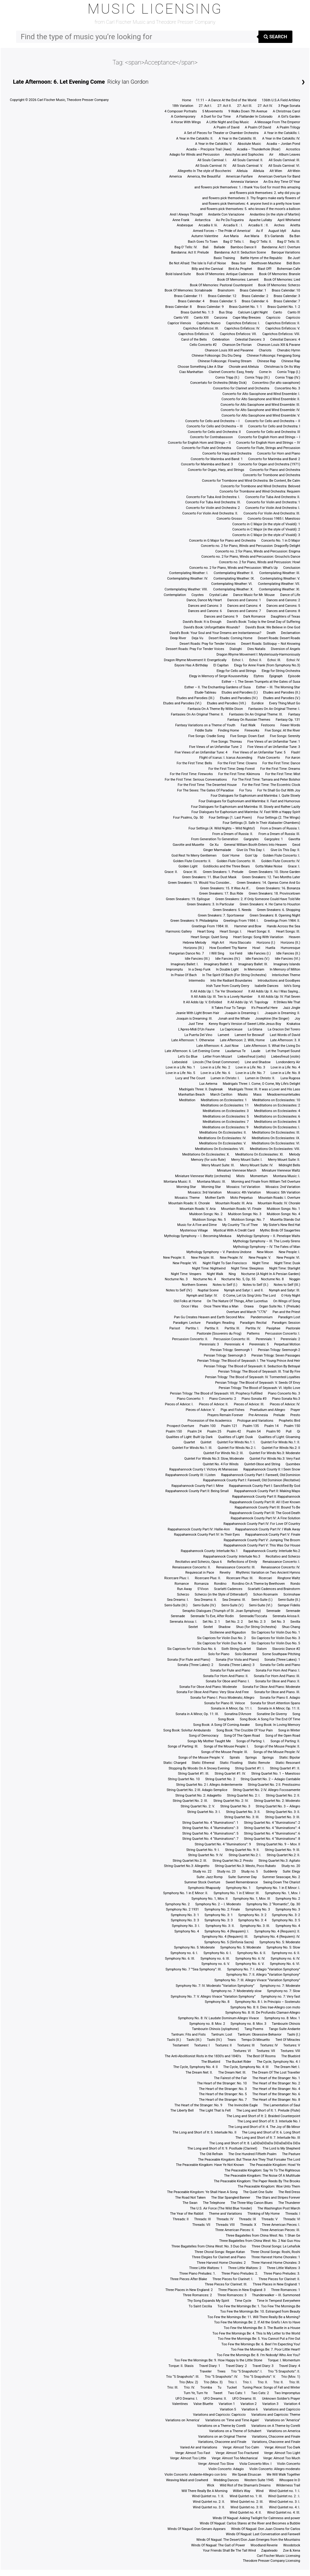 The height and width of the screenshot is (2576, 310). What do you see at coordinates (270, 948) in the screenshot?
I see `Huella` at bounding box center [270, 948].